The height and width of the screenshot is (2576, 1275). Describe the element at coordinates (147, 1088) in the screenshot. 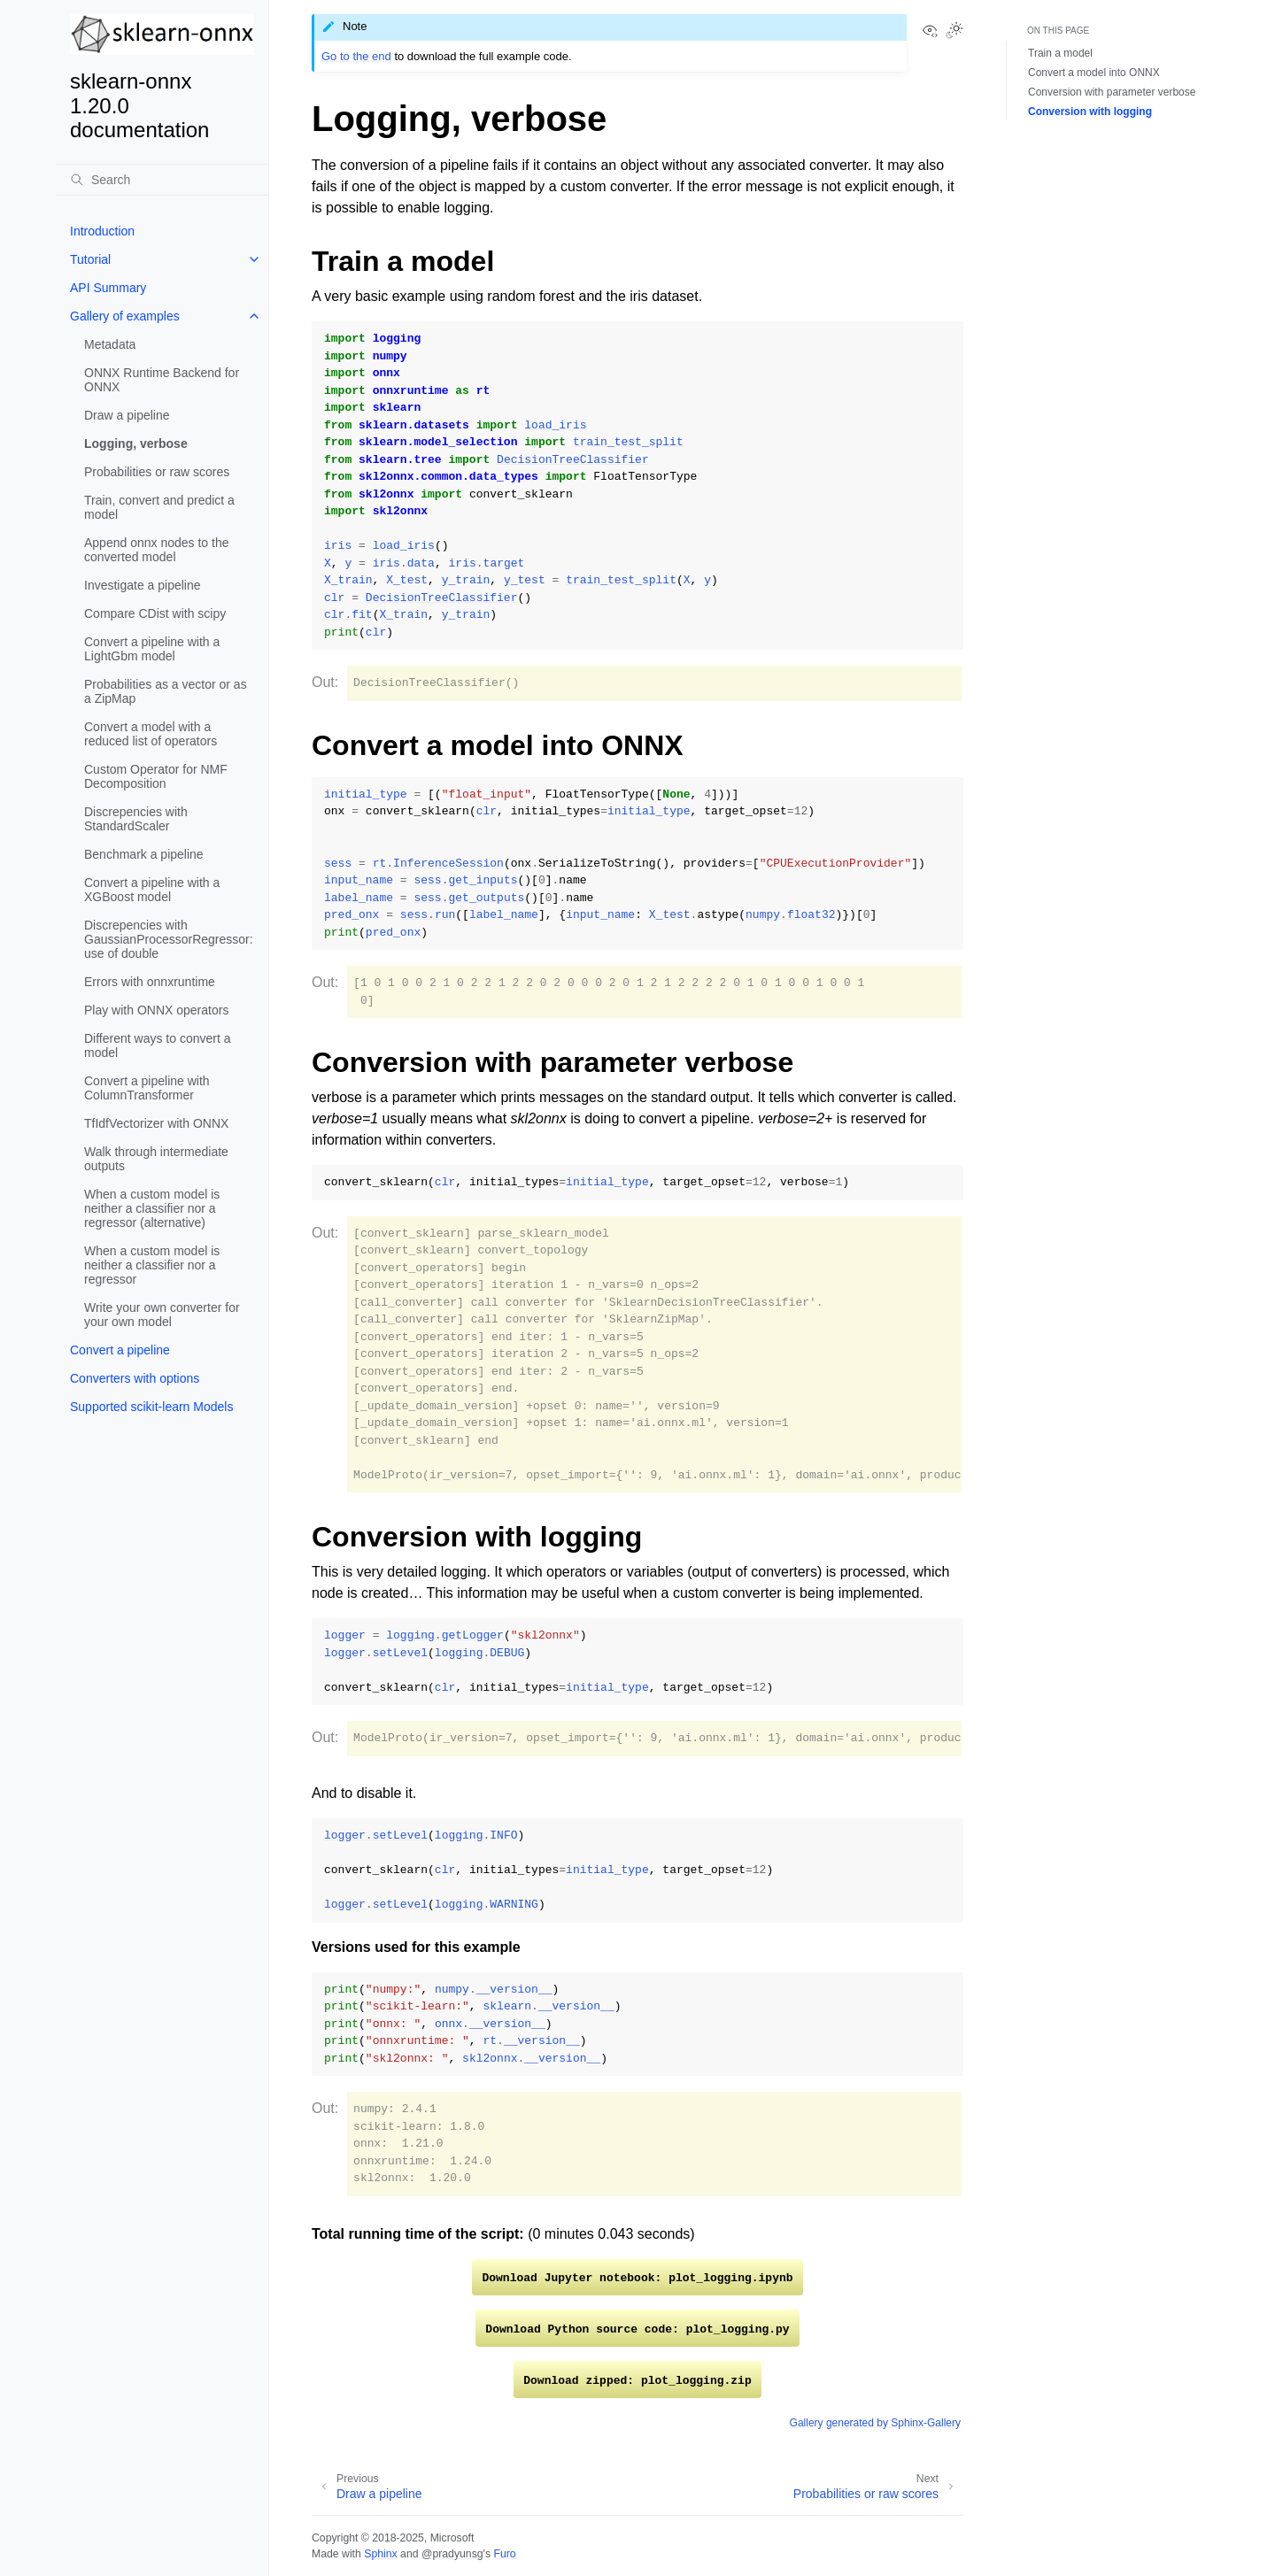

I see `Convert a pipeline with ColumnTransformer` at that location.